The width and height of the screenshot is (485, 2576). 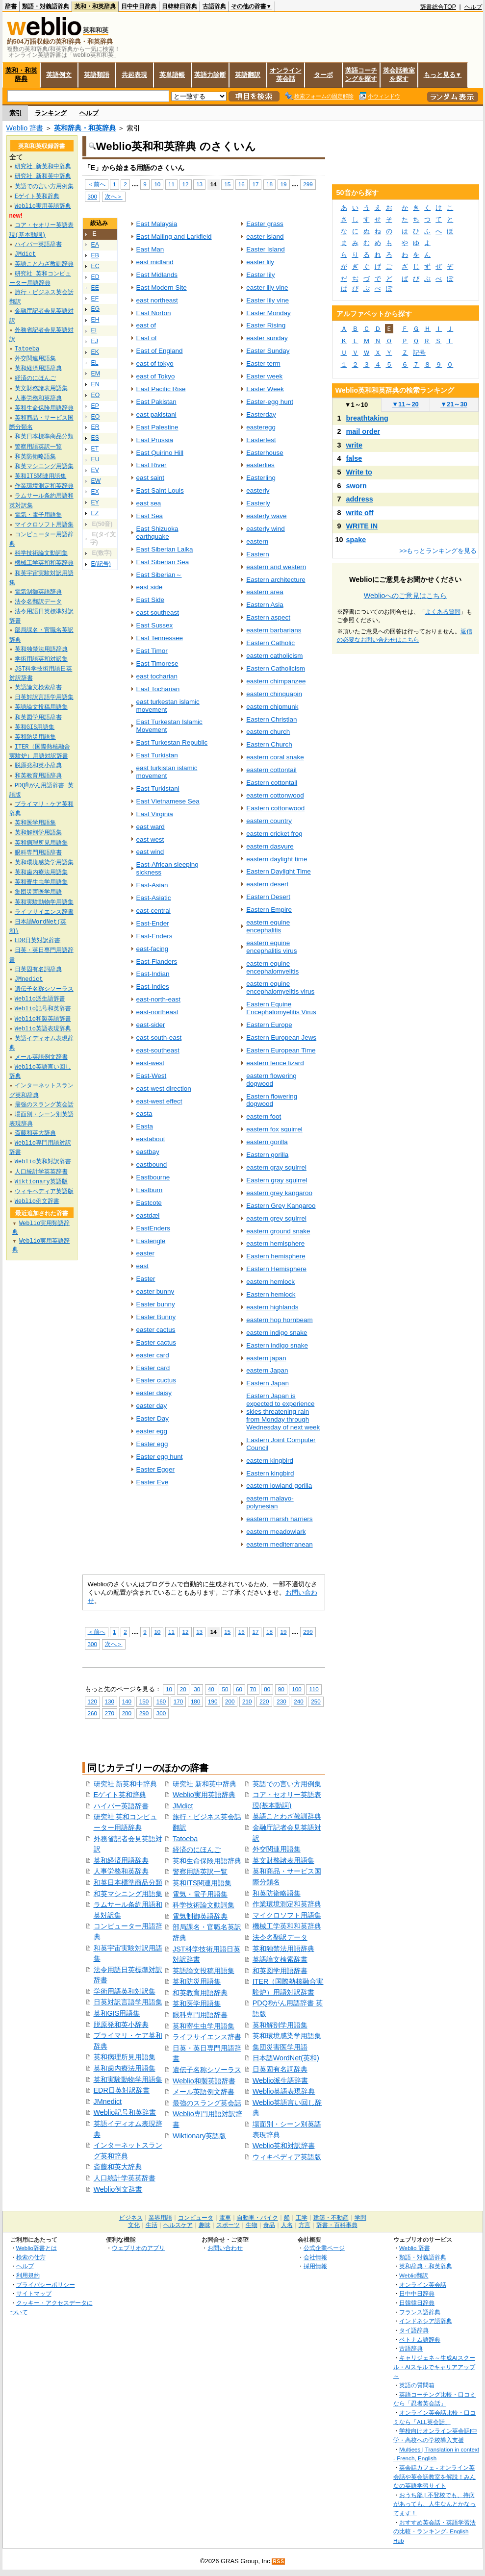 I want to click on 英文財務諸表用語集, so click(x=283, y=1860).